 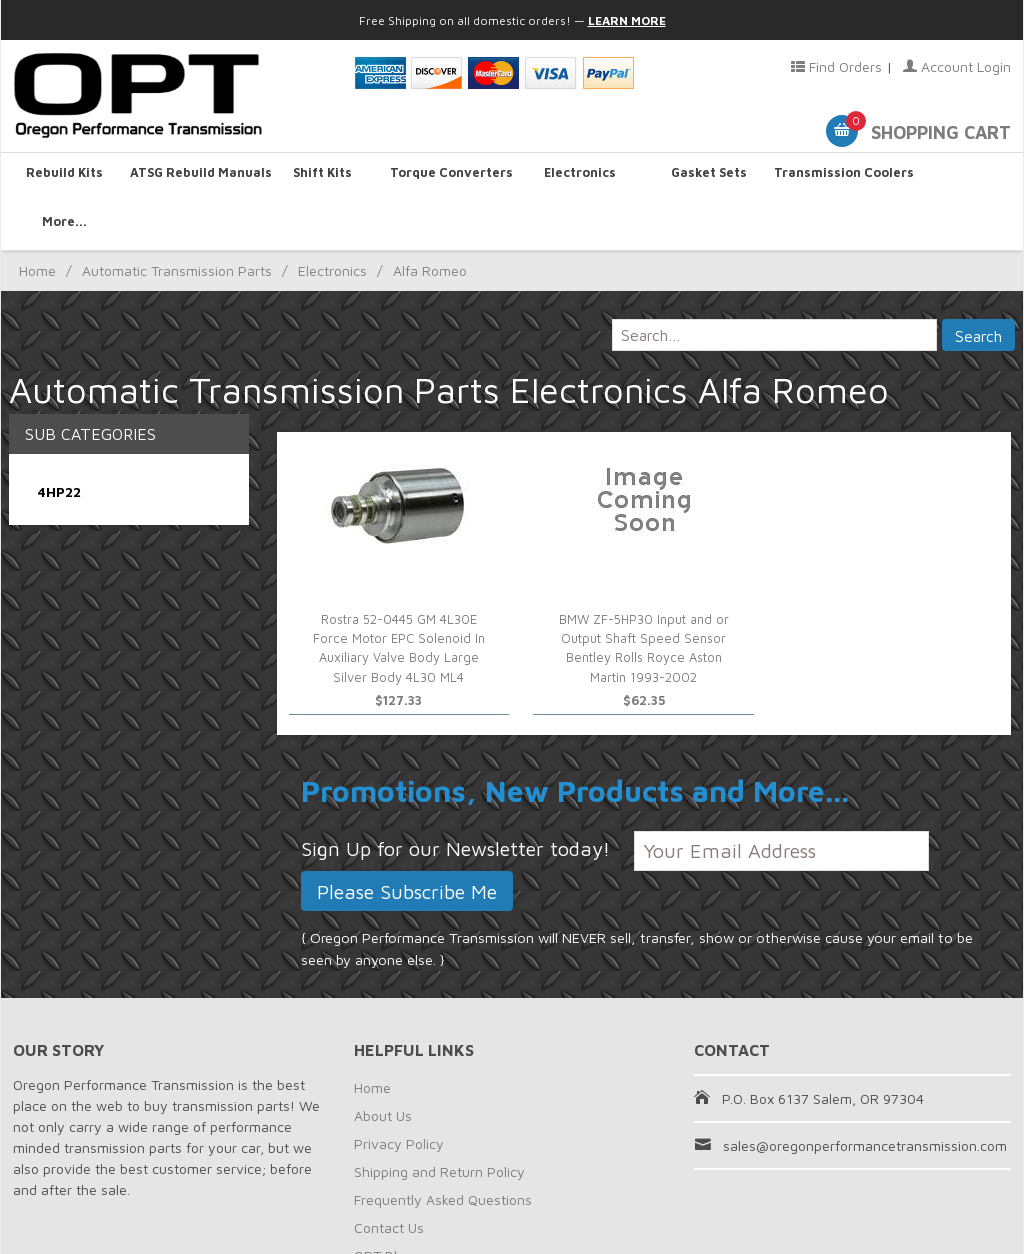 I want to click on About Us, so click(x=383, y=1067).